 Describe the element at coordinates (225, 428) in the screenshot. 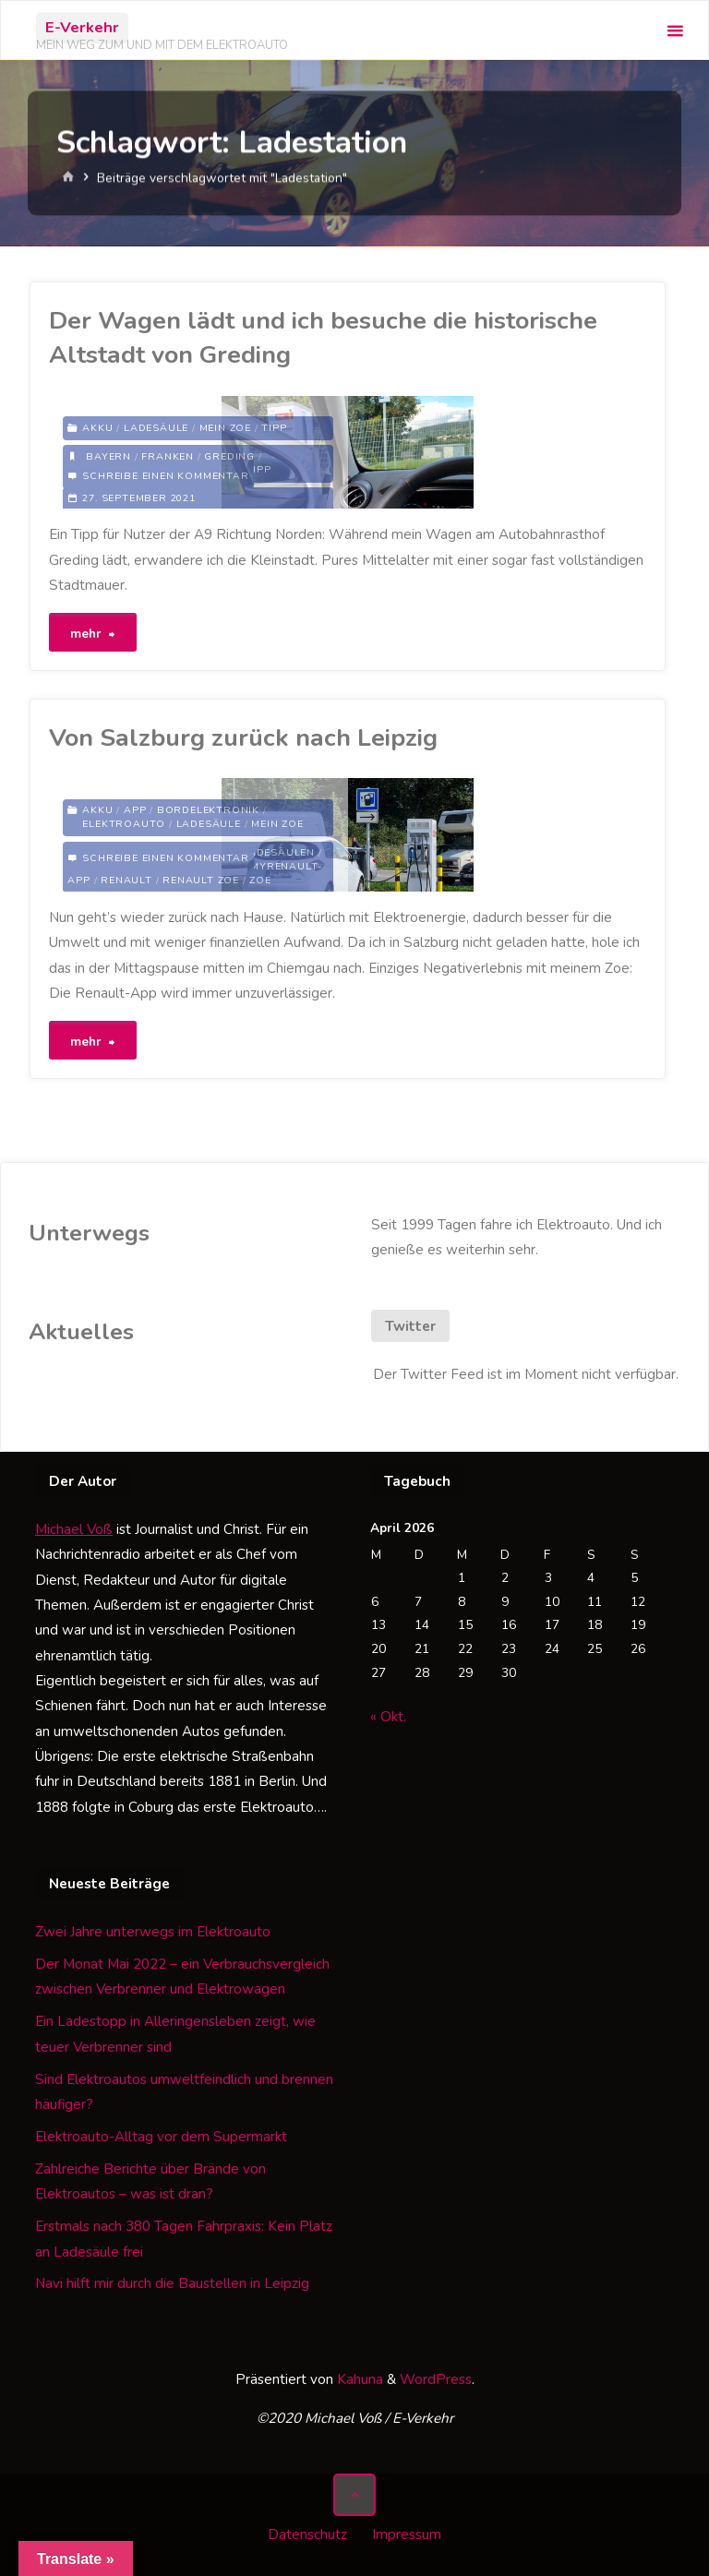

I see `Mein Zoe` at that location.